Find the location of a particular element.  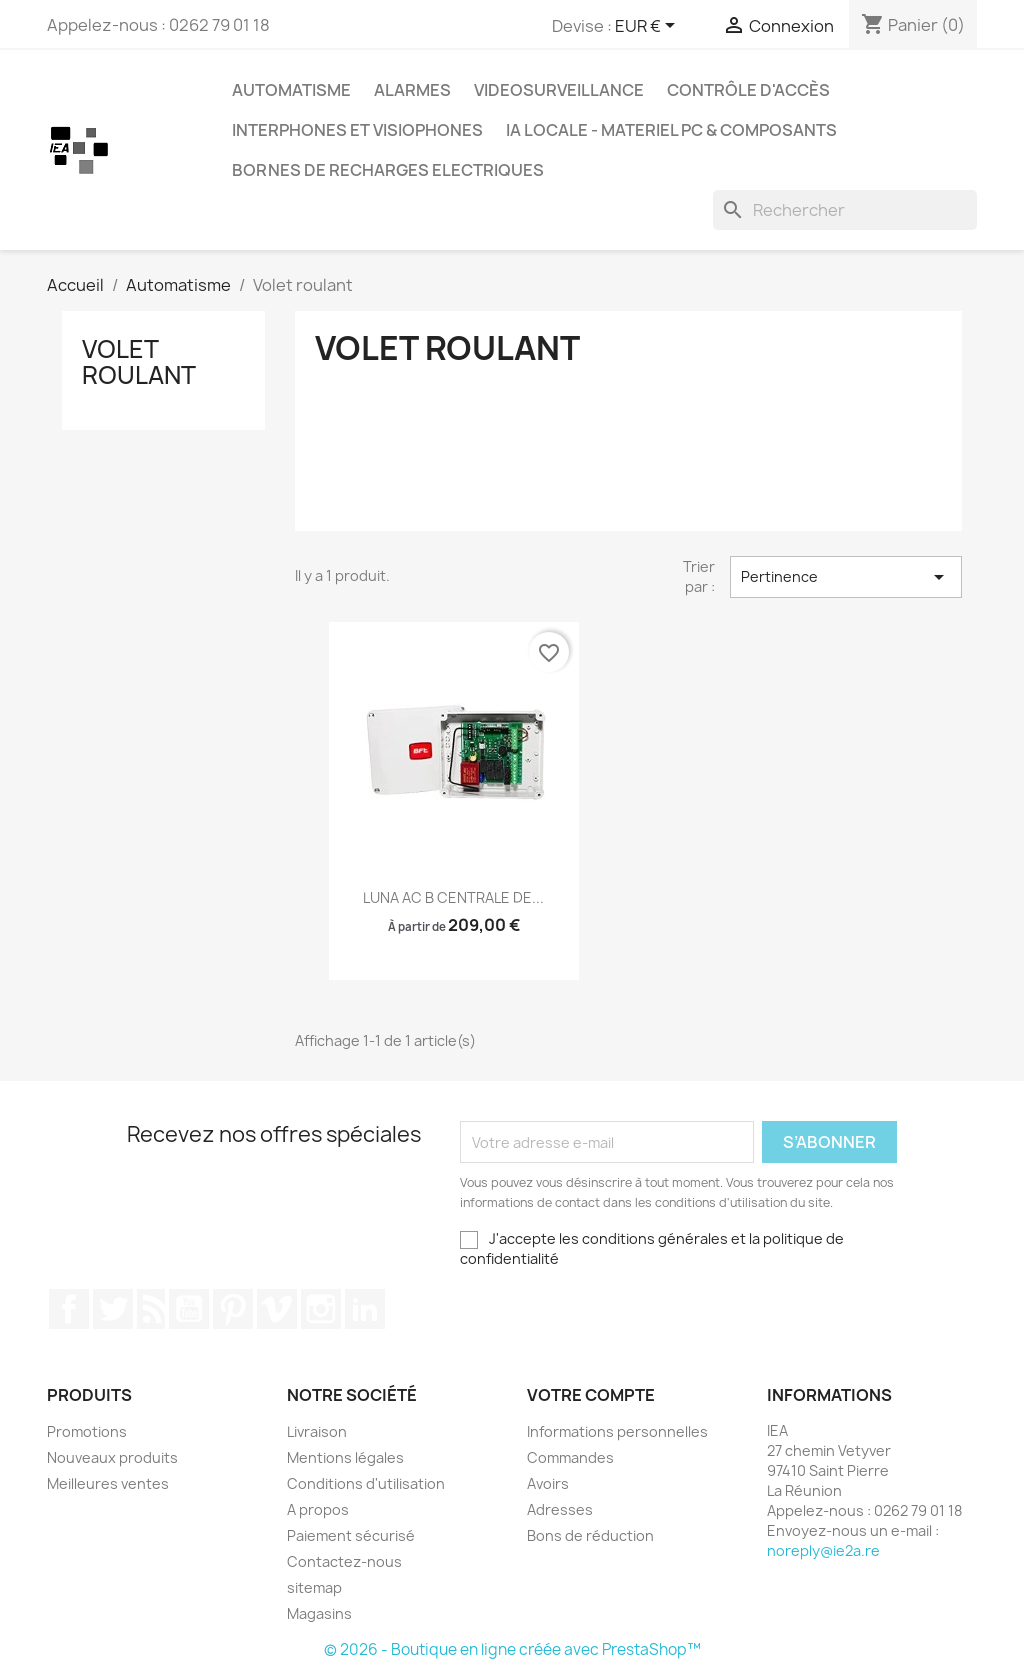

Informations personnelles is located at coordinates (617, 1431).